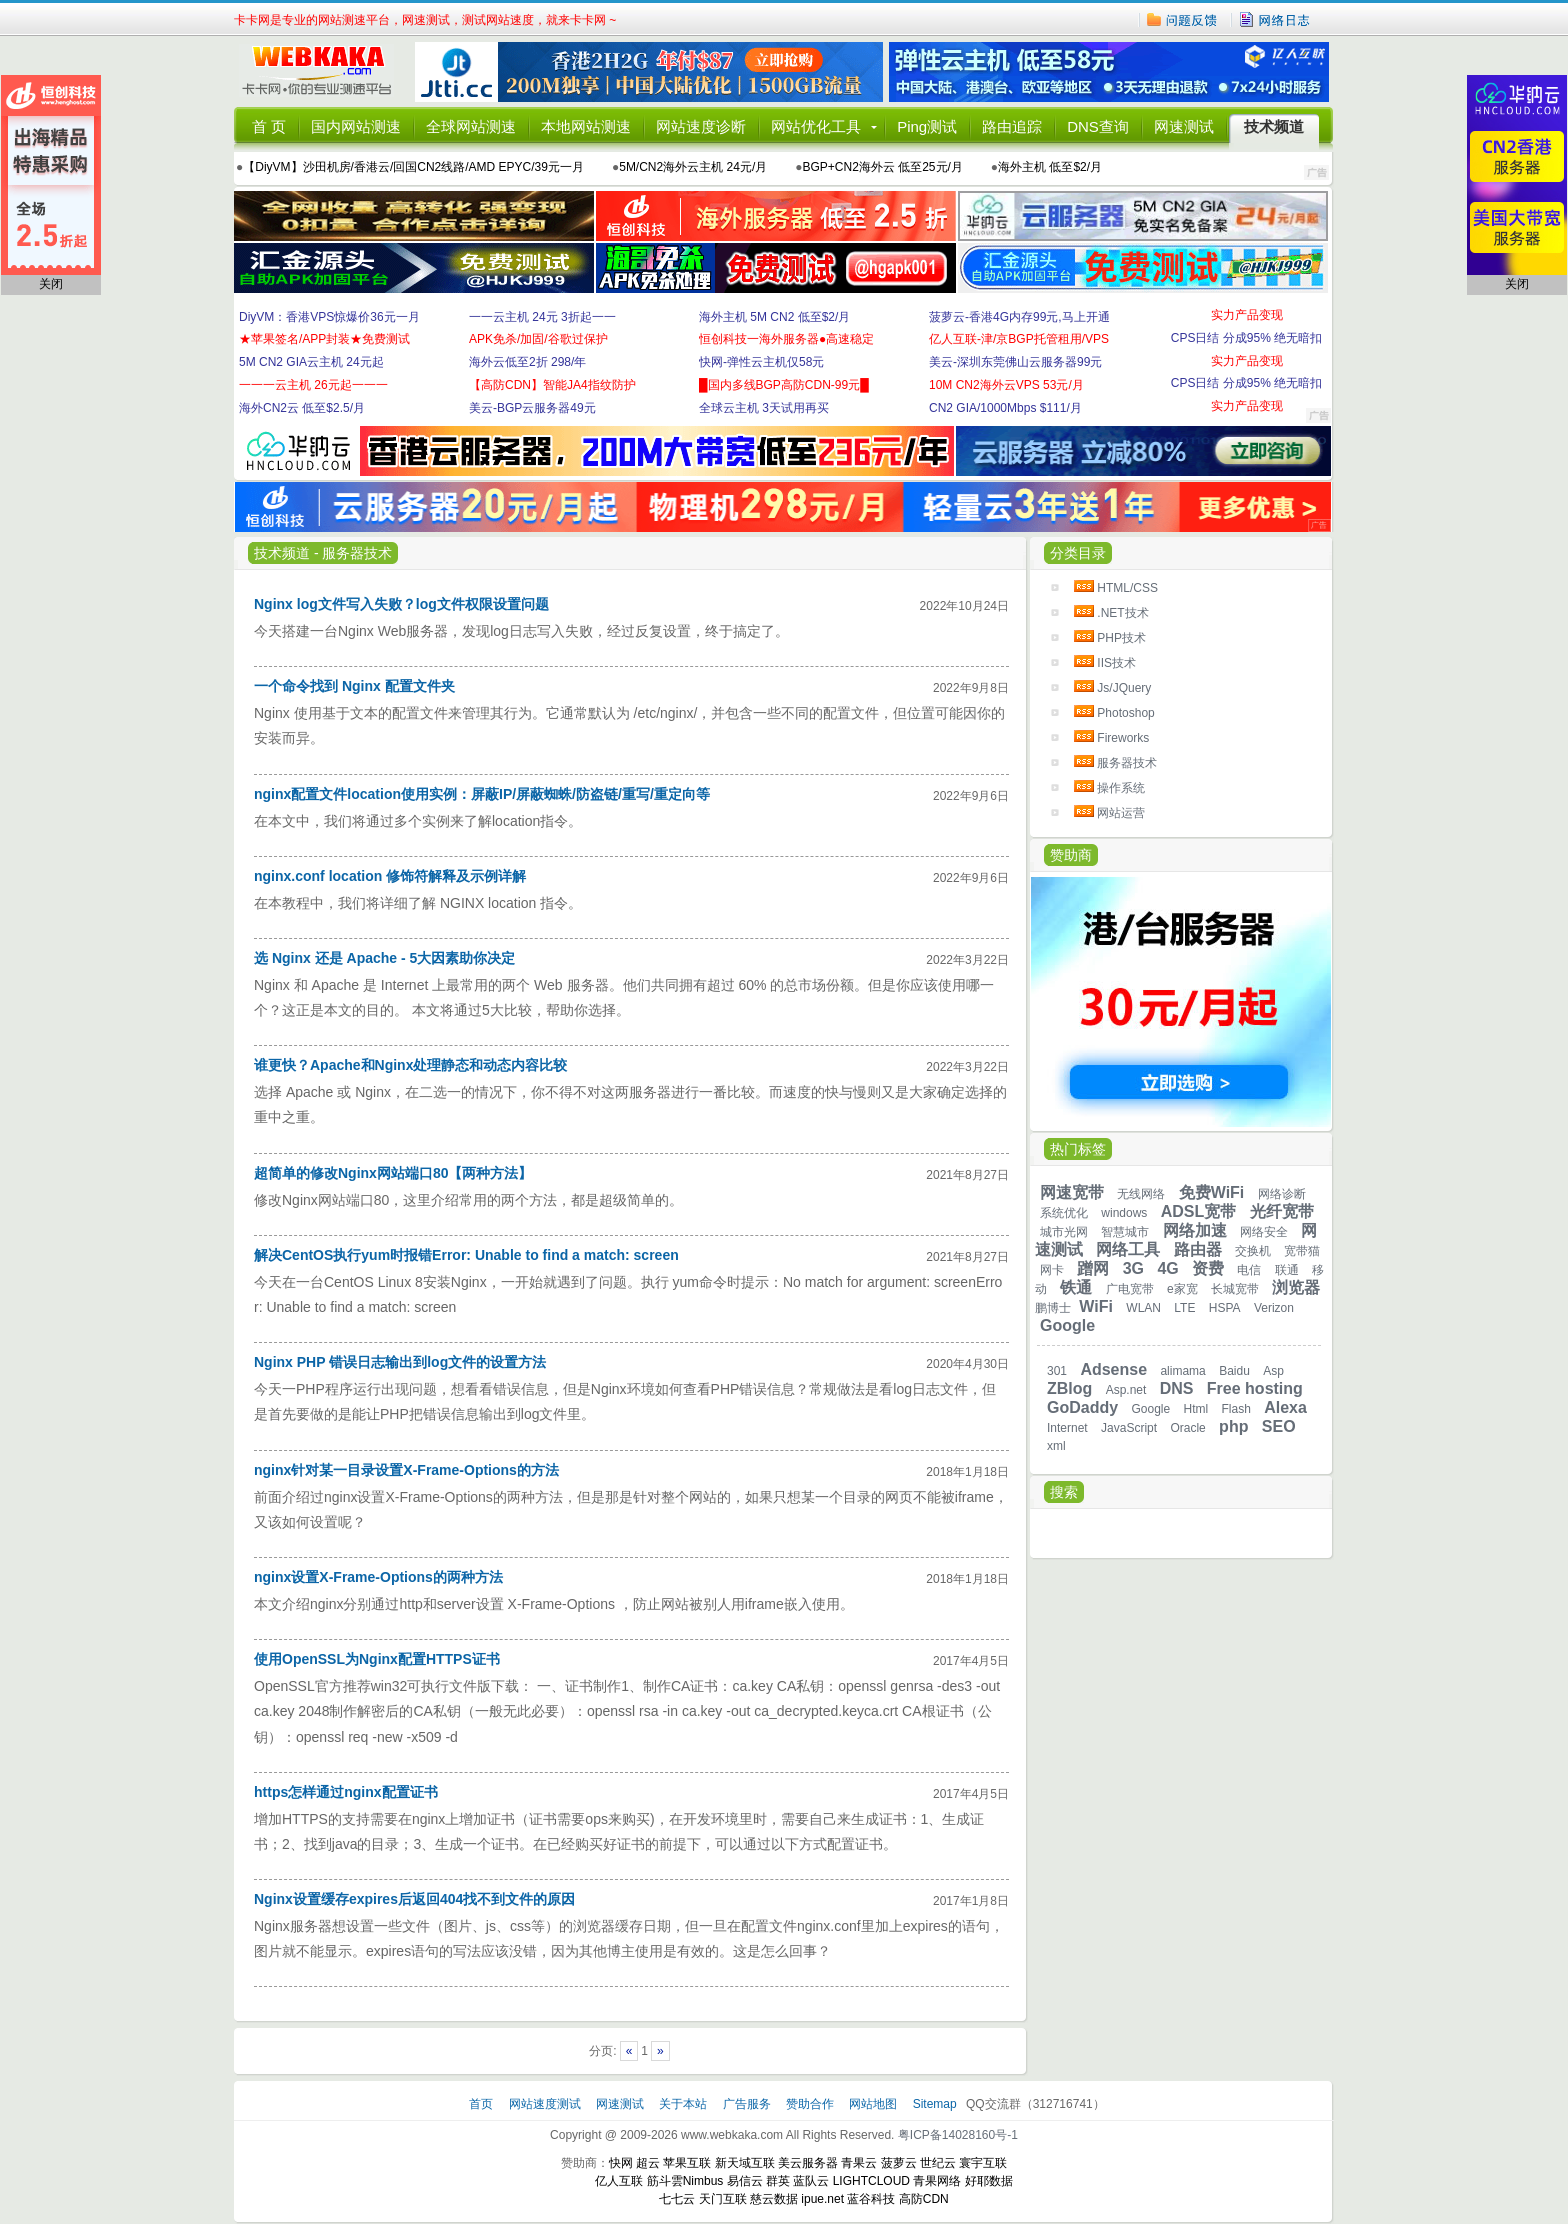 The width and height of the screenshot is (1568, 2224). What do you see at coordinates (1121, 638) in the screenshot?
I see `PHP技术` at bounding box center [1121, 638].